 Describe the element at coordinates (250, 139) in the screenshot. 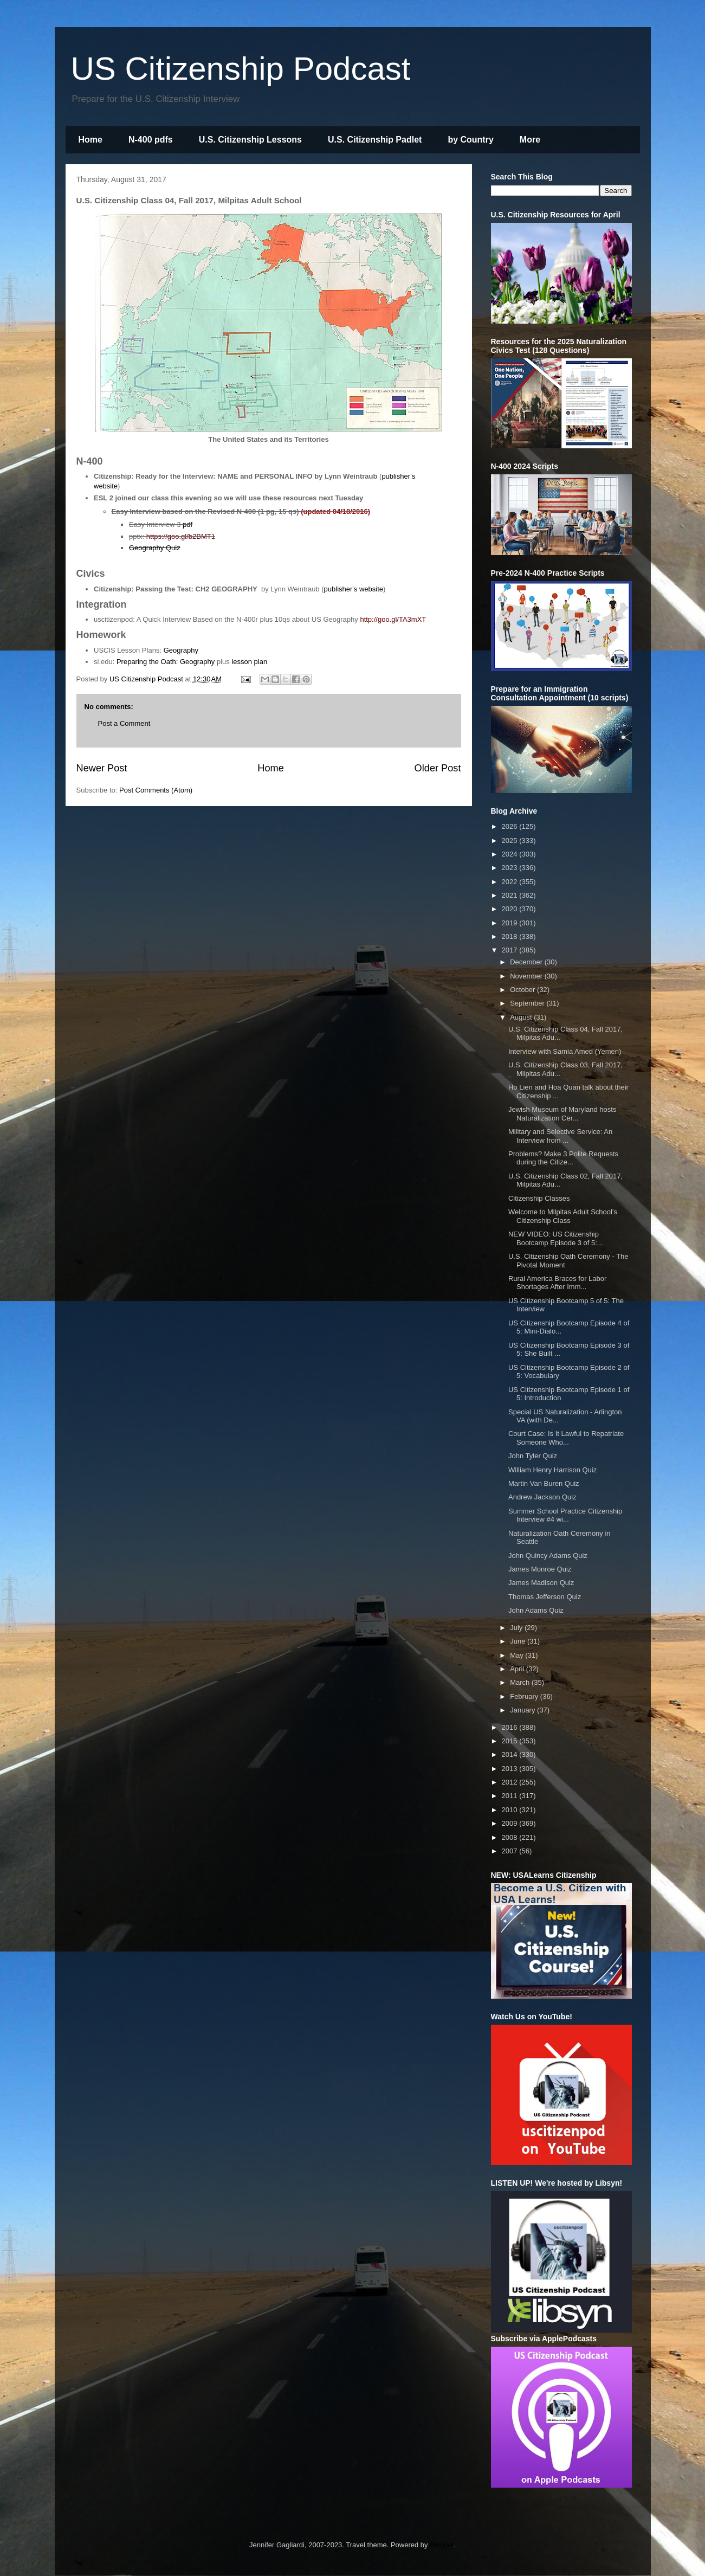

I see `U.S. Citizenship Lessons` at that location.